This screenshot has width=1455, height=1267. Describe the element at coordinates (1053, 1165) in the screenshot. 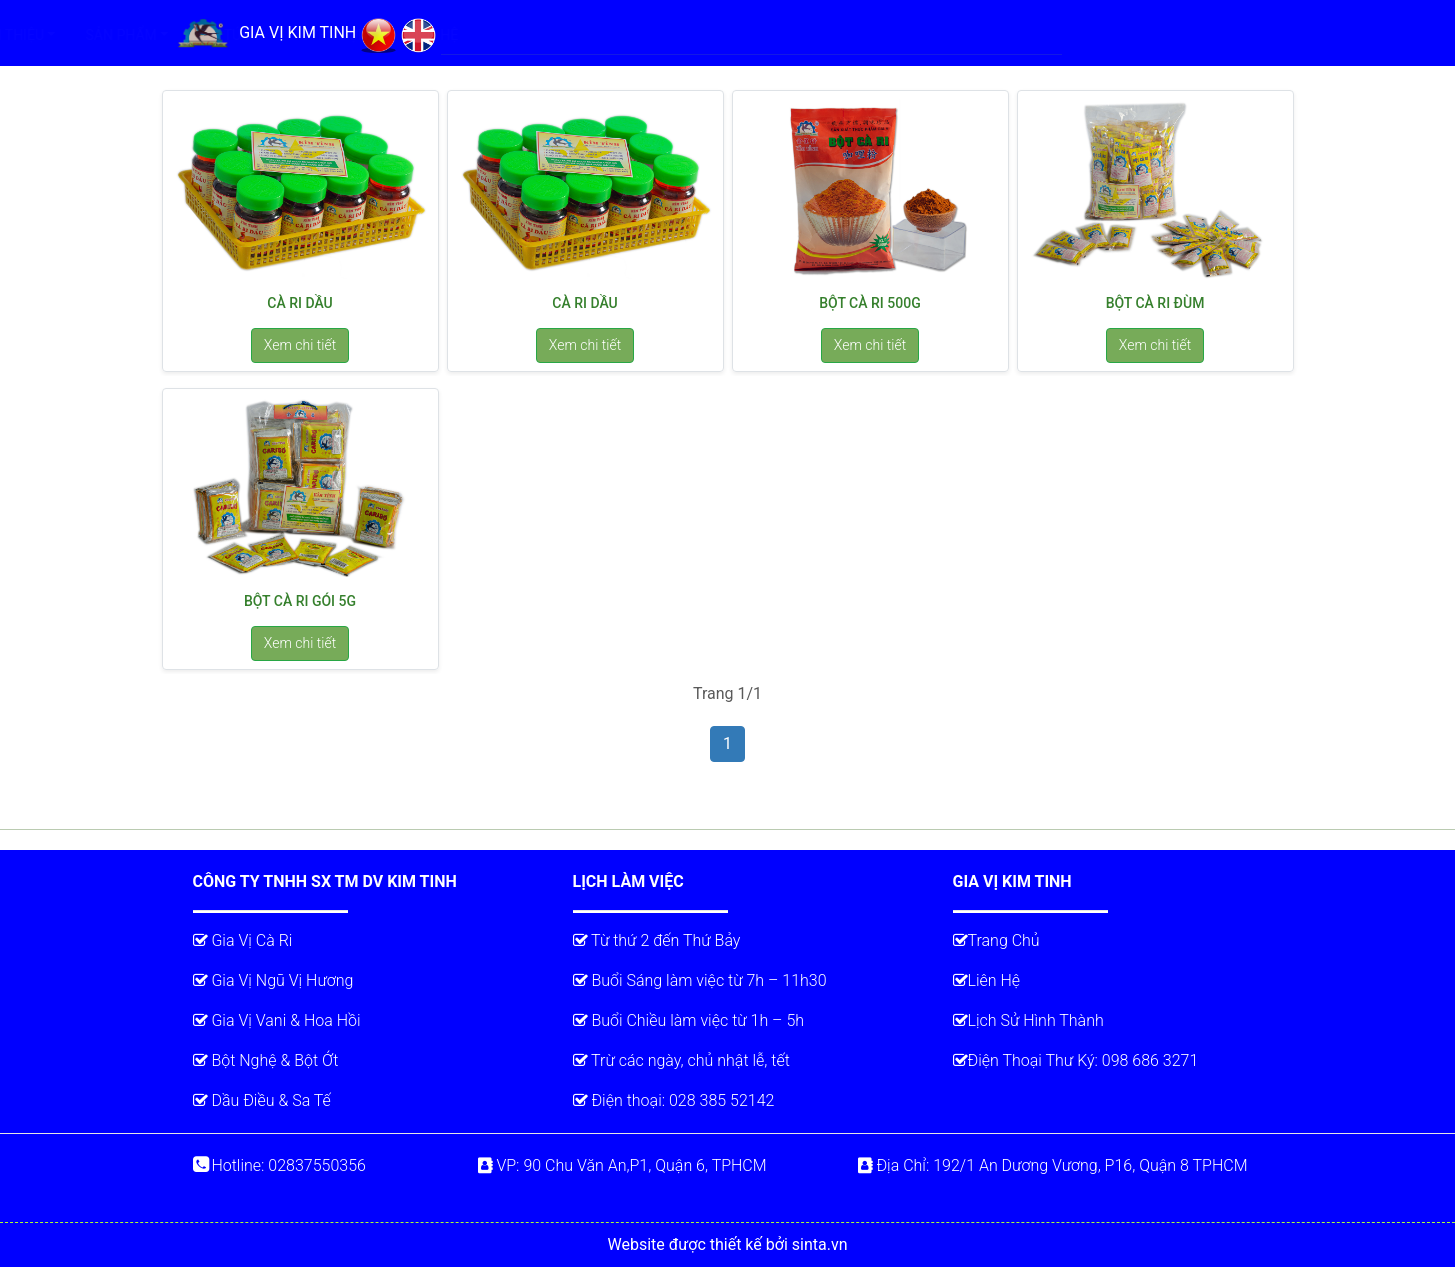

I see `Địa Chỉ: 192/1 An Dương Vương, P16, Quận 8 TPHCM` at that location.